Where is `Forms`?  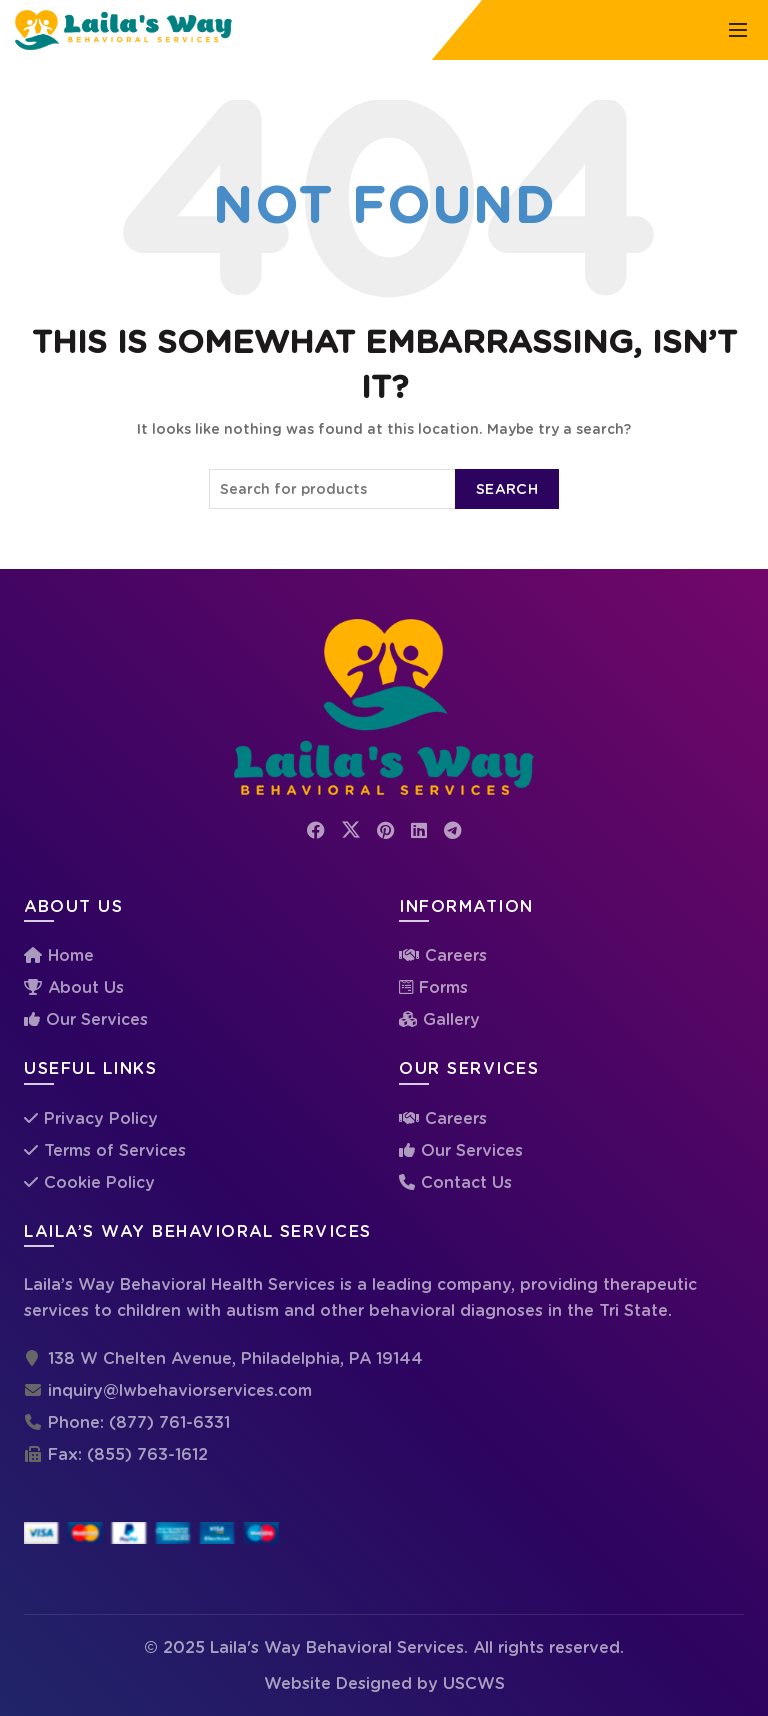 Forms is located at coordinates (443, 987).